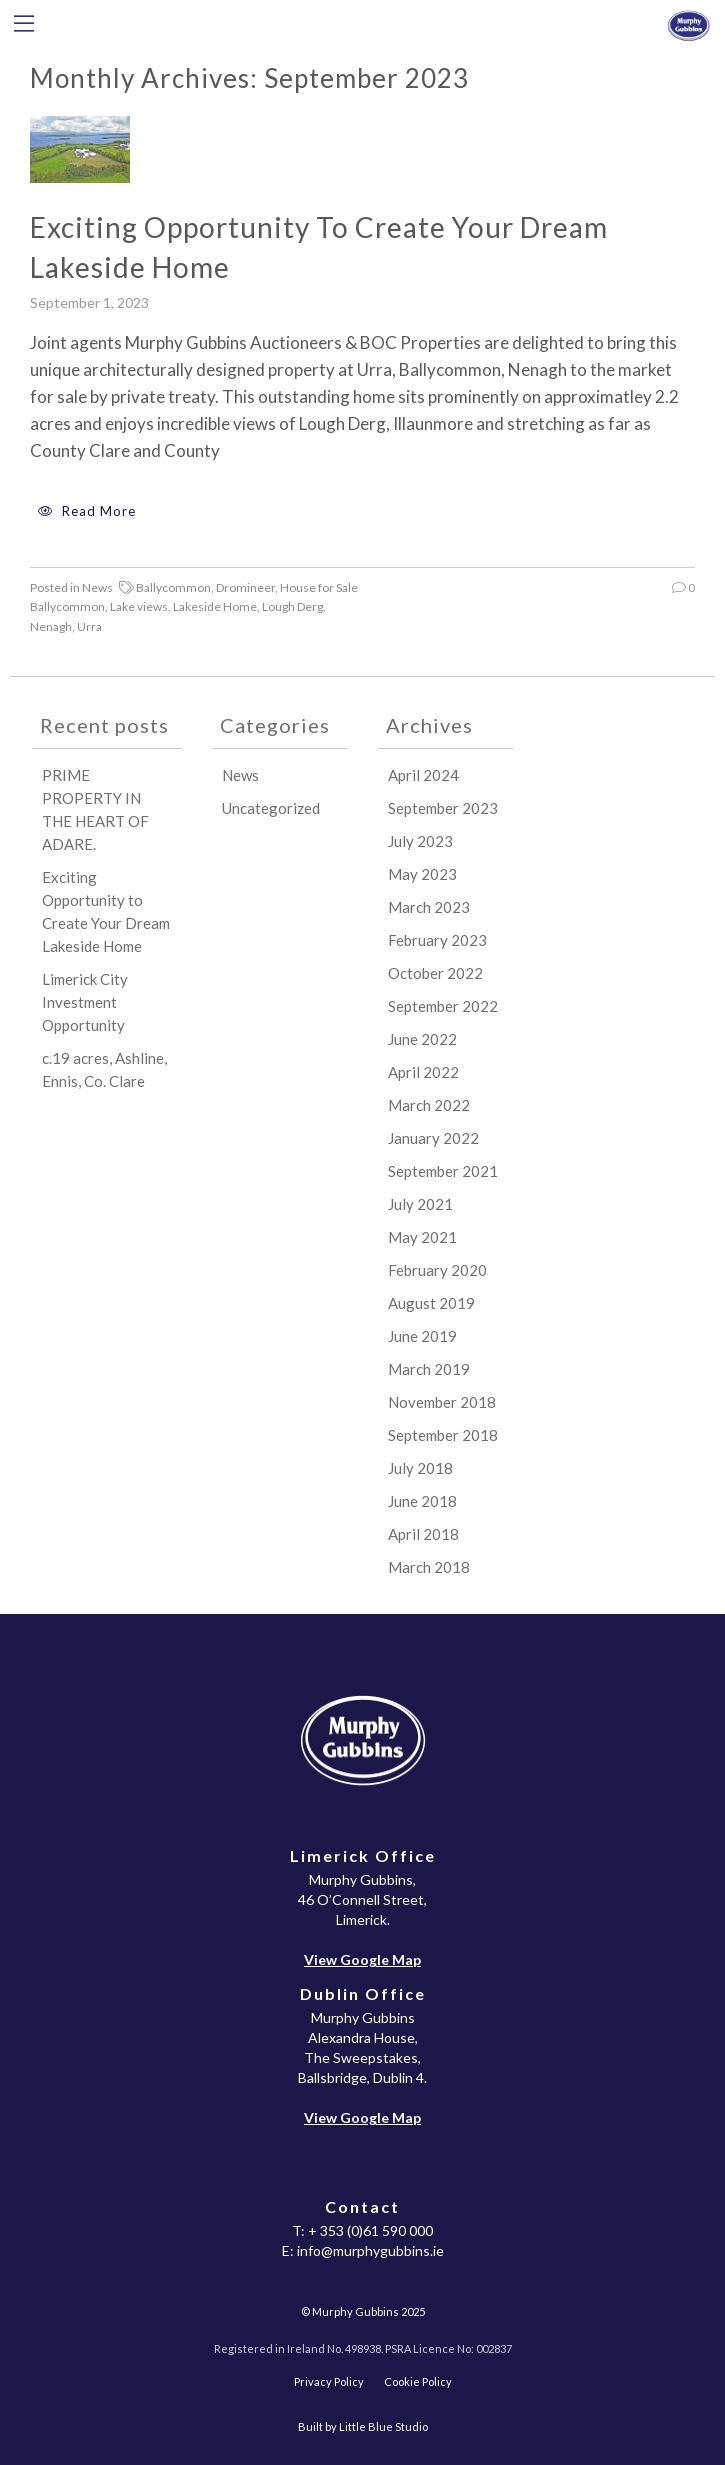 The width and height of the screenshot is (725, 2465). Describe the element at coordinates (429, 907) in the screenshot. I see `March 2023` at that location.